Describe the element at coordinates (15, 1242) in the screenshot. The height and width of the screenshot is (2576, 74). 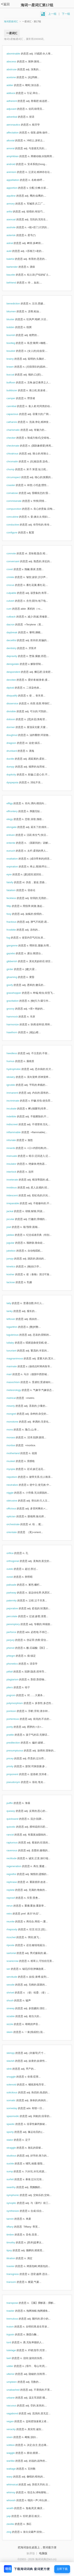
I see `jugular` at that location.